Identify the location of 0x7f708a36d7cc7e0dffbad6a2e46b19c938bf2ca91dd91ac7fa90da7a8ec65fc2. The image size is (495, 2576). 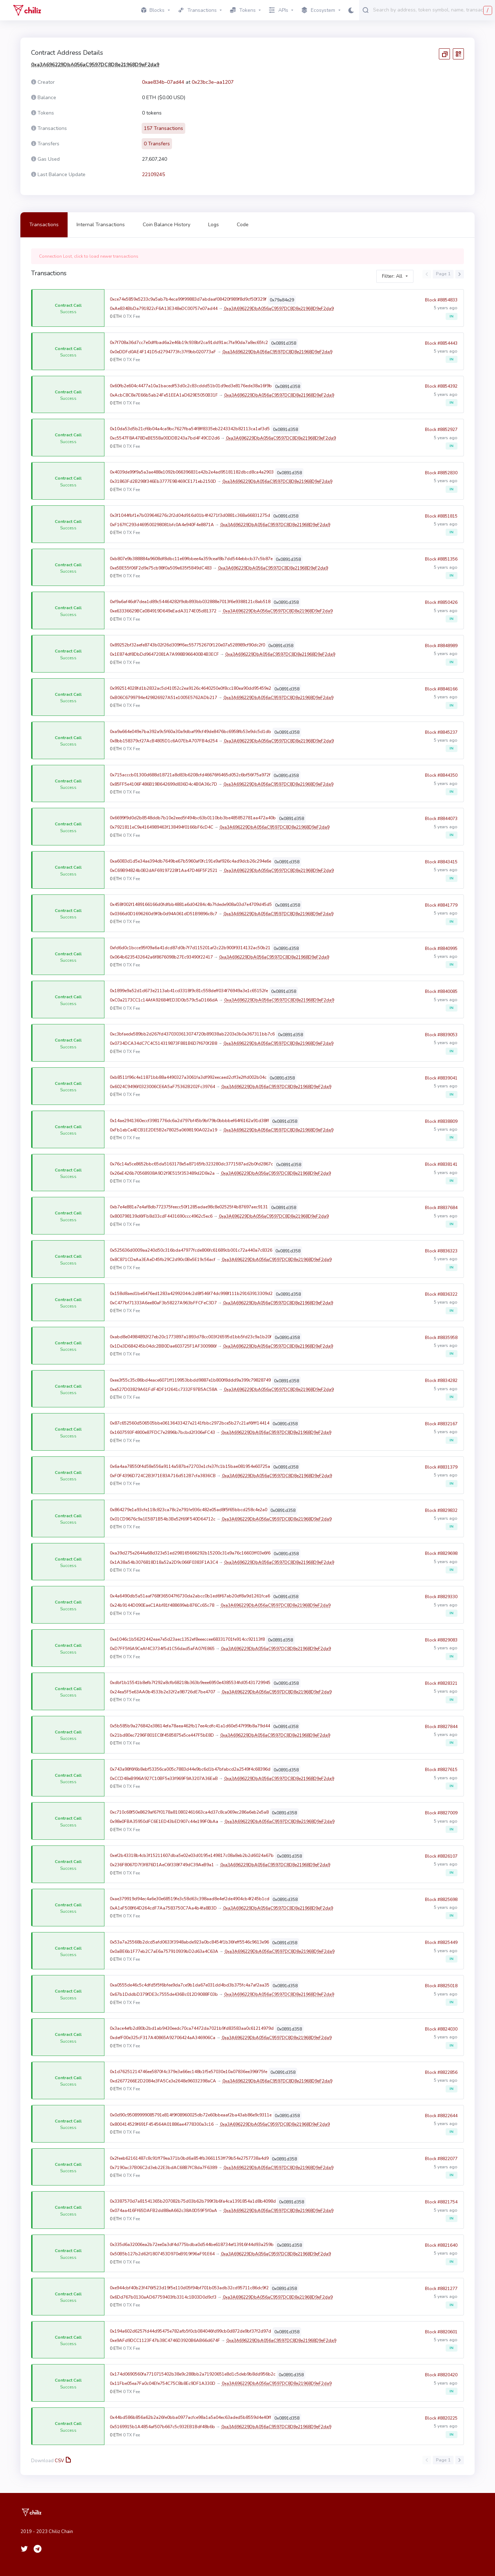
(189, 342).